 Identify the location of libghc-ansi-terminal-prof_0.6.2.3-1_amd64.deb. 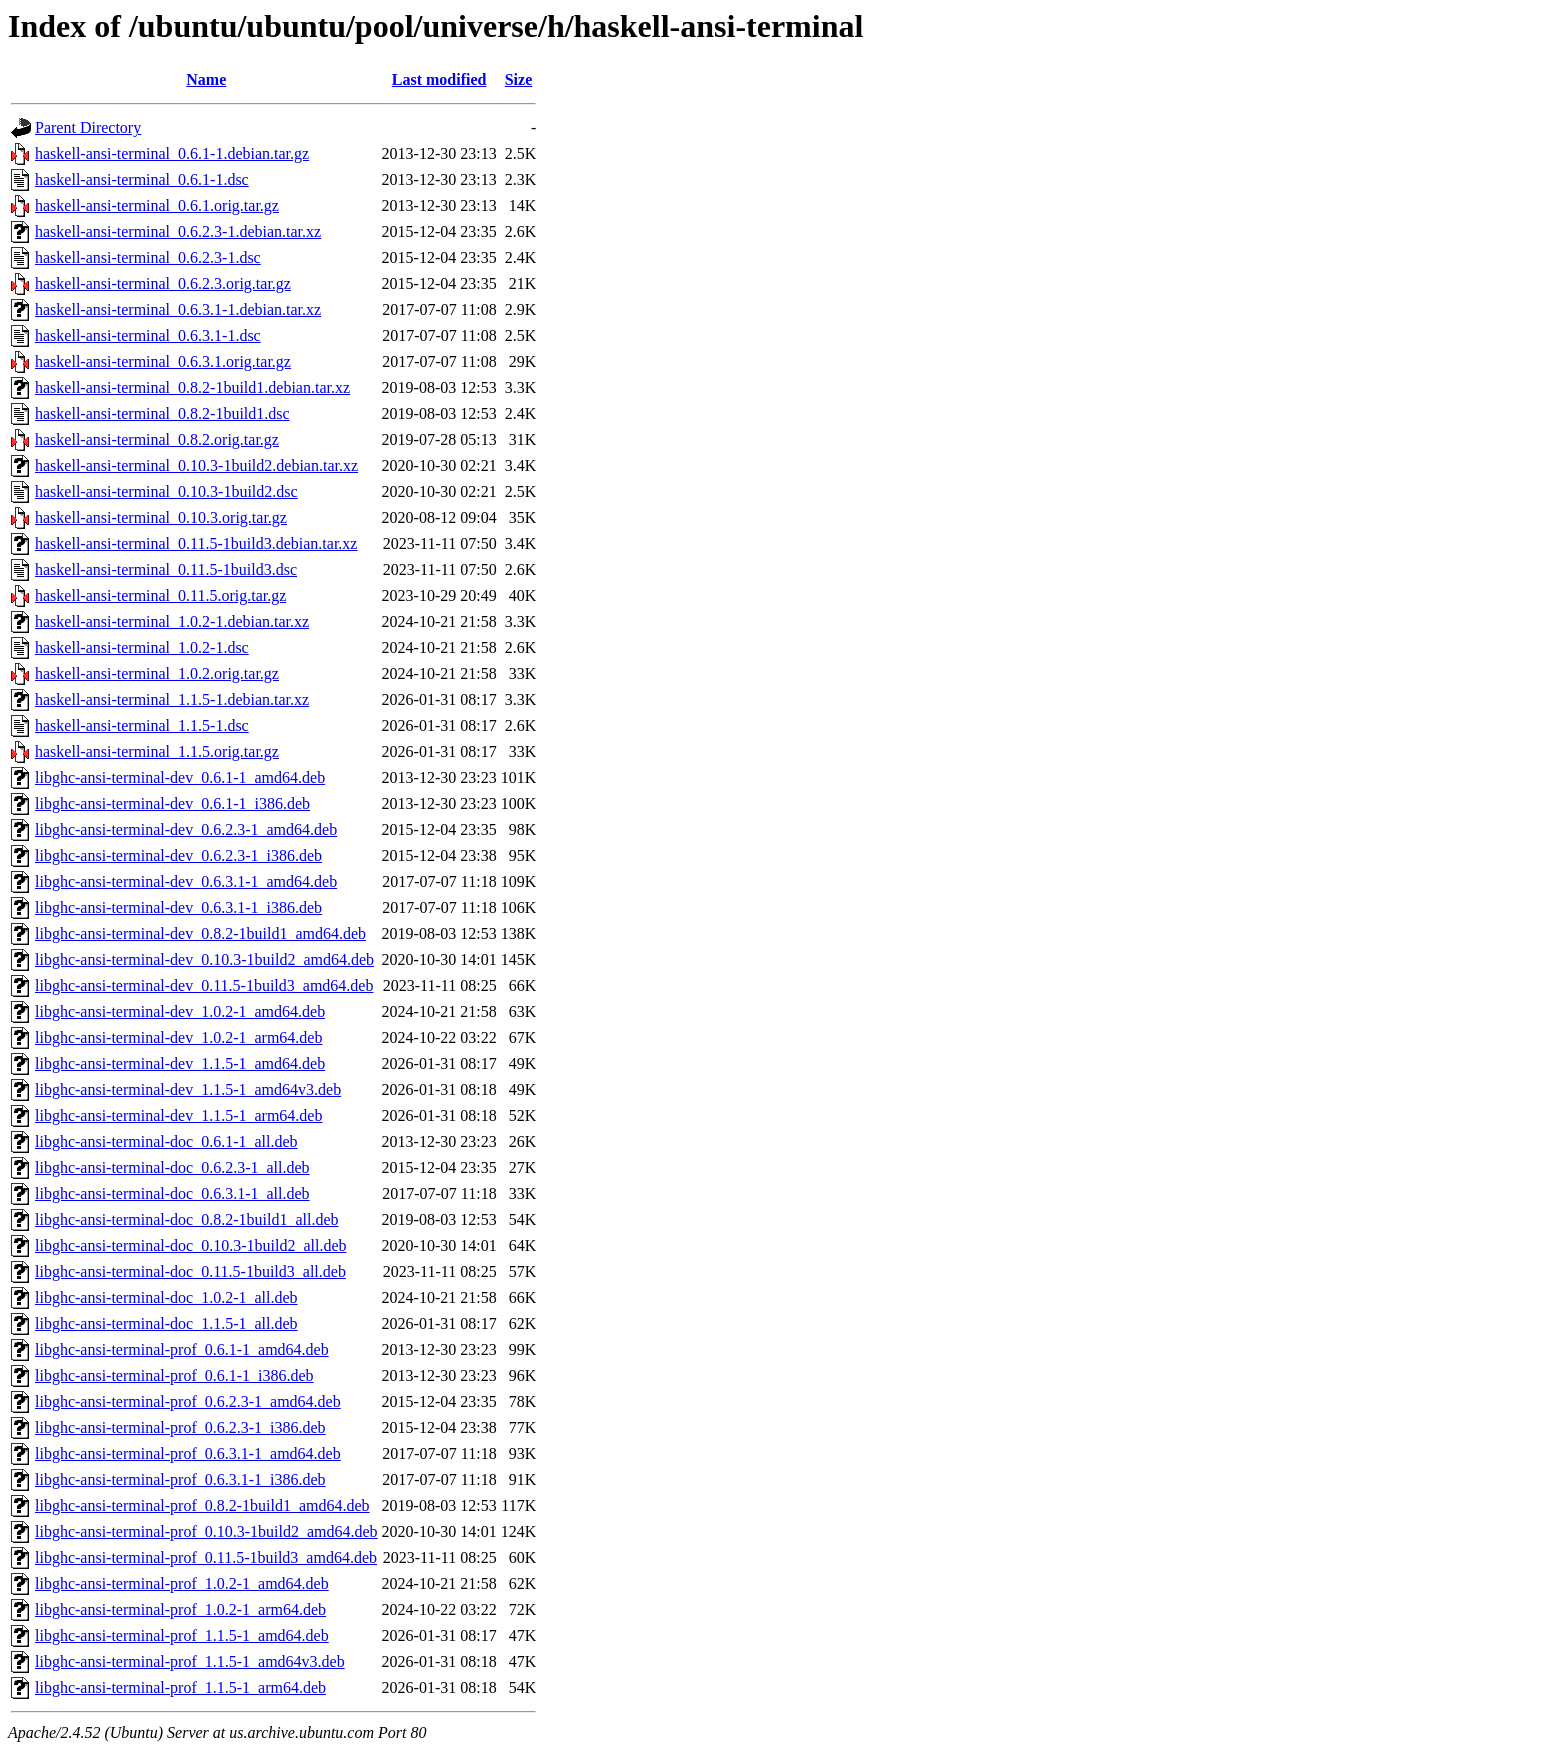
(188, 1401).